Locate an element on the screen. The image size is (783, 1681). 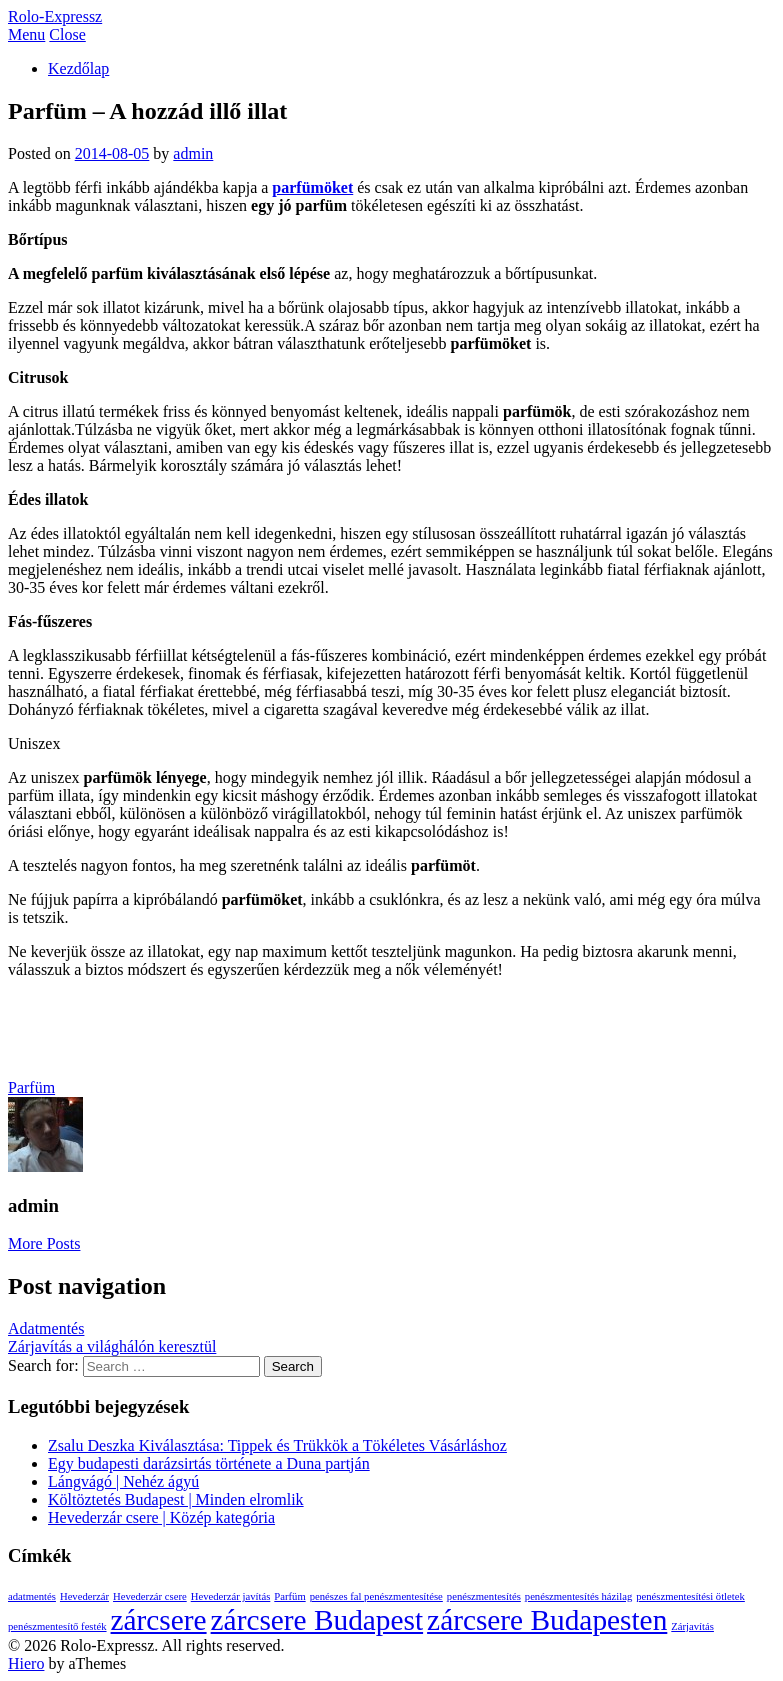
Parfüm [Parfüm (1 elem)] is located at coordinates (289, 1596).